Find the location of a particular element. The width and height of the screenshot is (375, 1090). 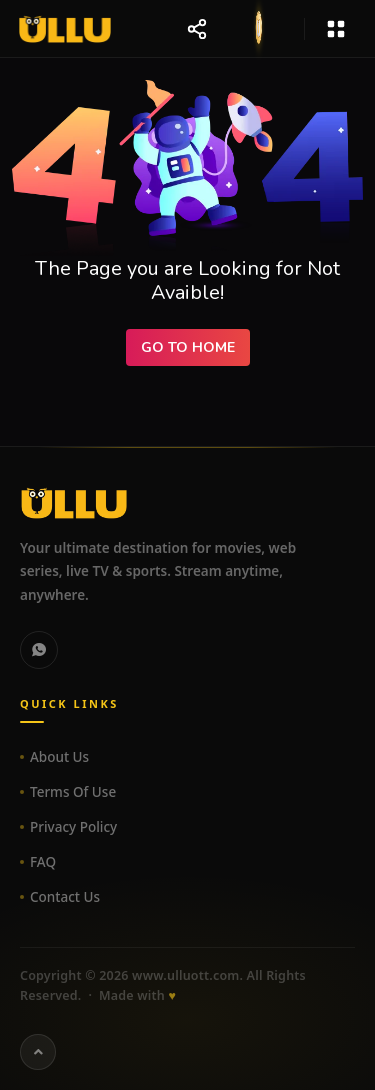

Contact Us is located at coordinates (65, 897).